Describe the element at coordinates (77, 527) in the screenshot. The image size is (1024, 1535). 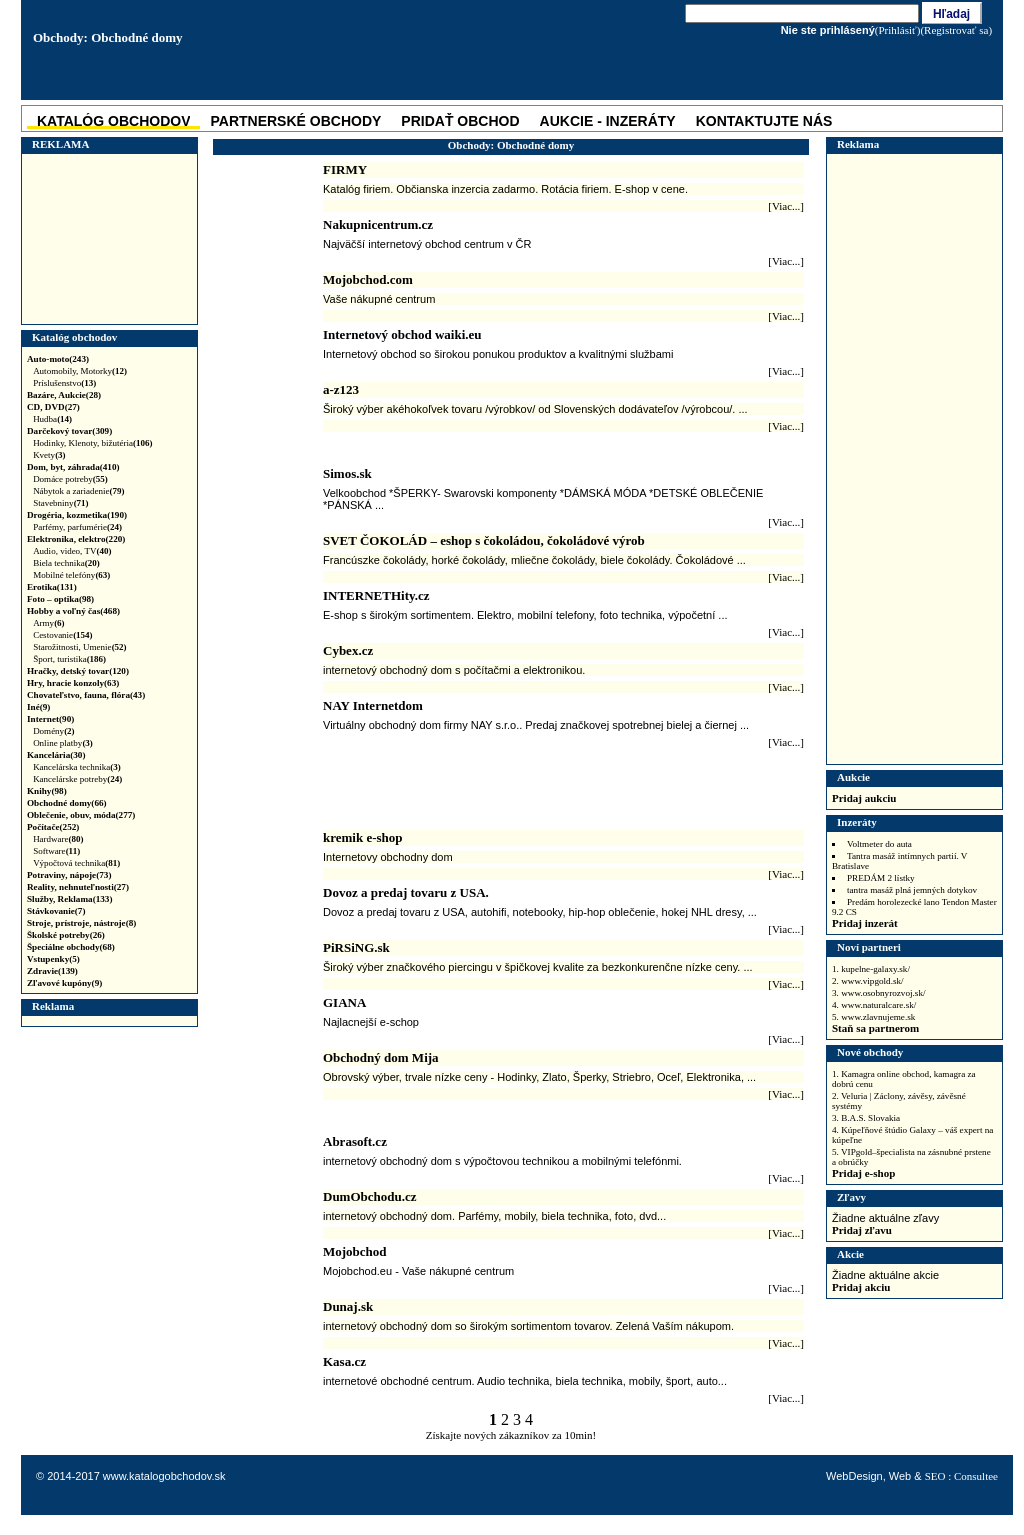
I see `Parfémy, parfumérie` at that location.